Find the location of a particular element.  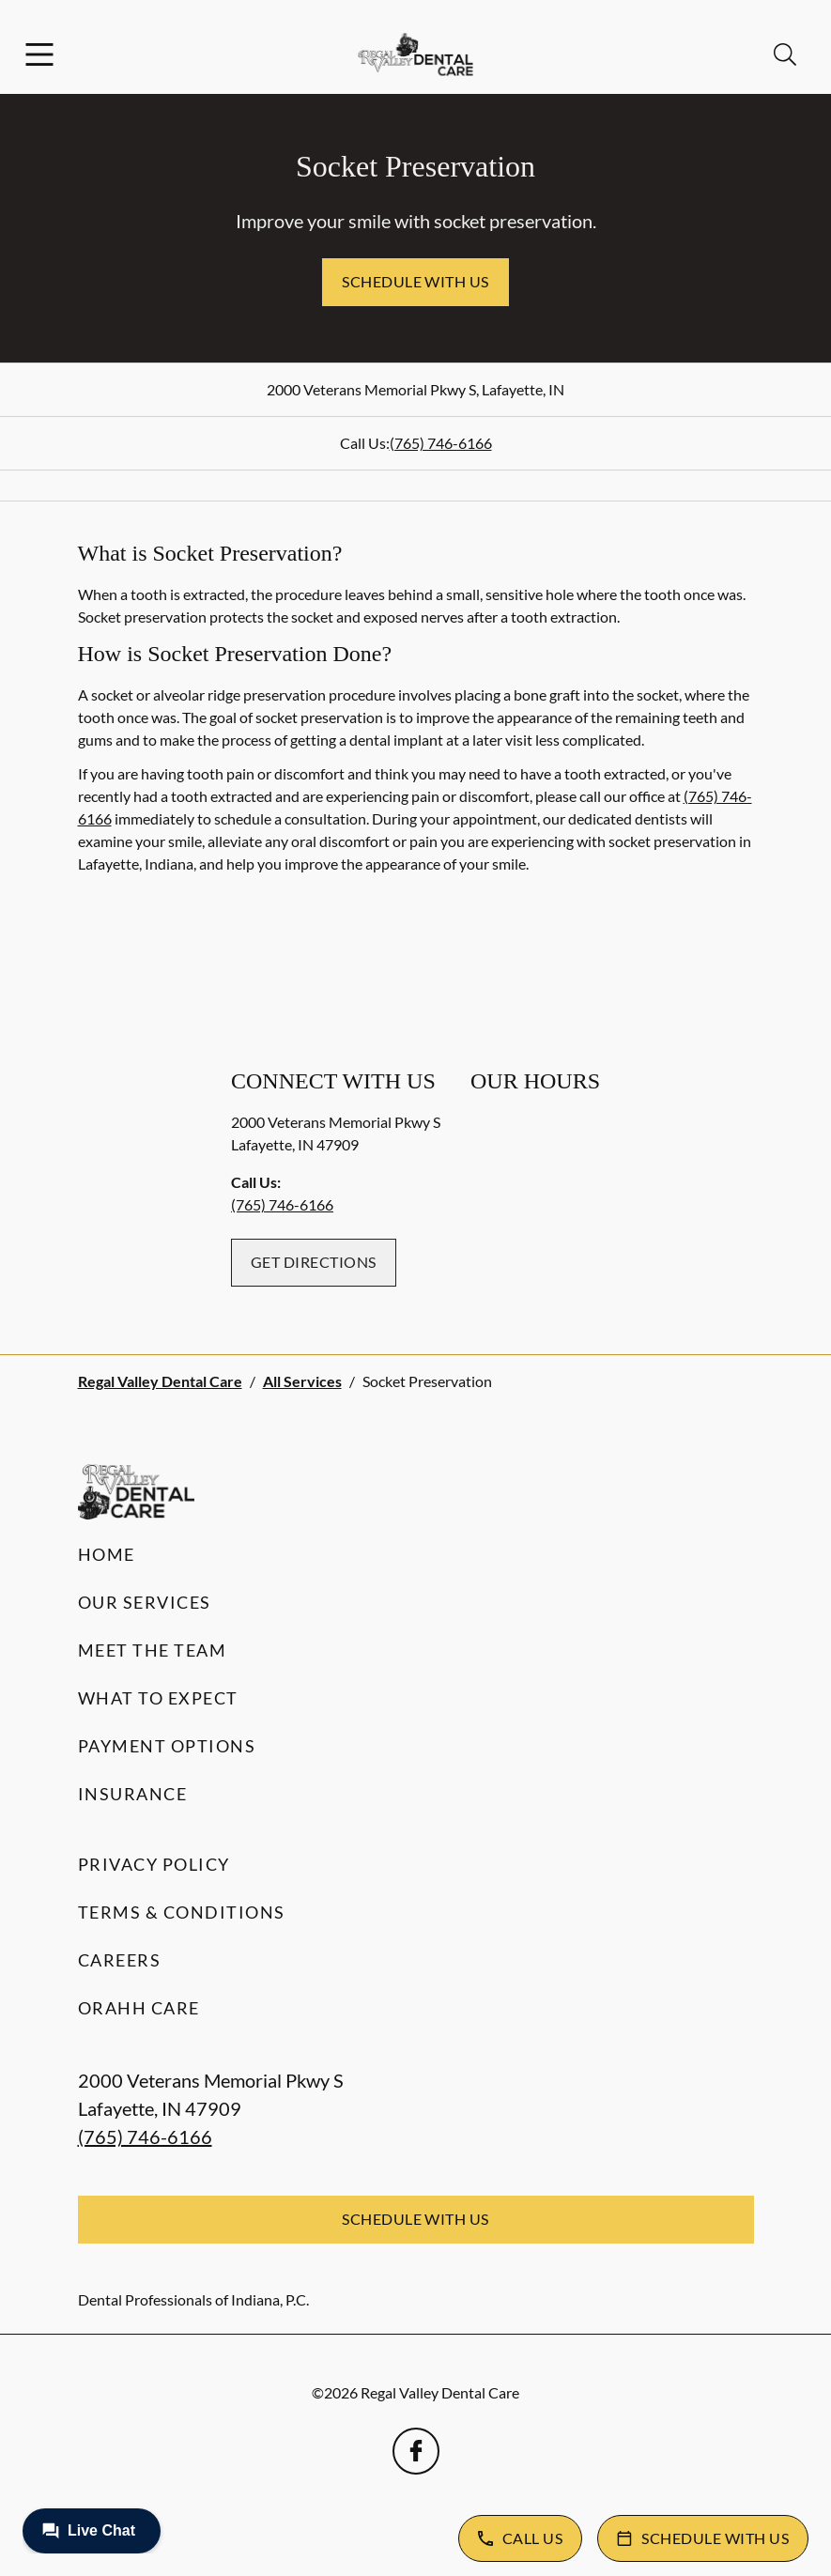

Insurance is located at coordinates (133, 1793).